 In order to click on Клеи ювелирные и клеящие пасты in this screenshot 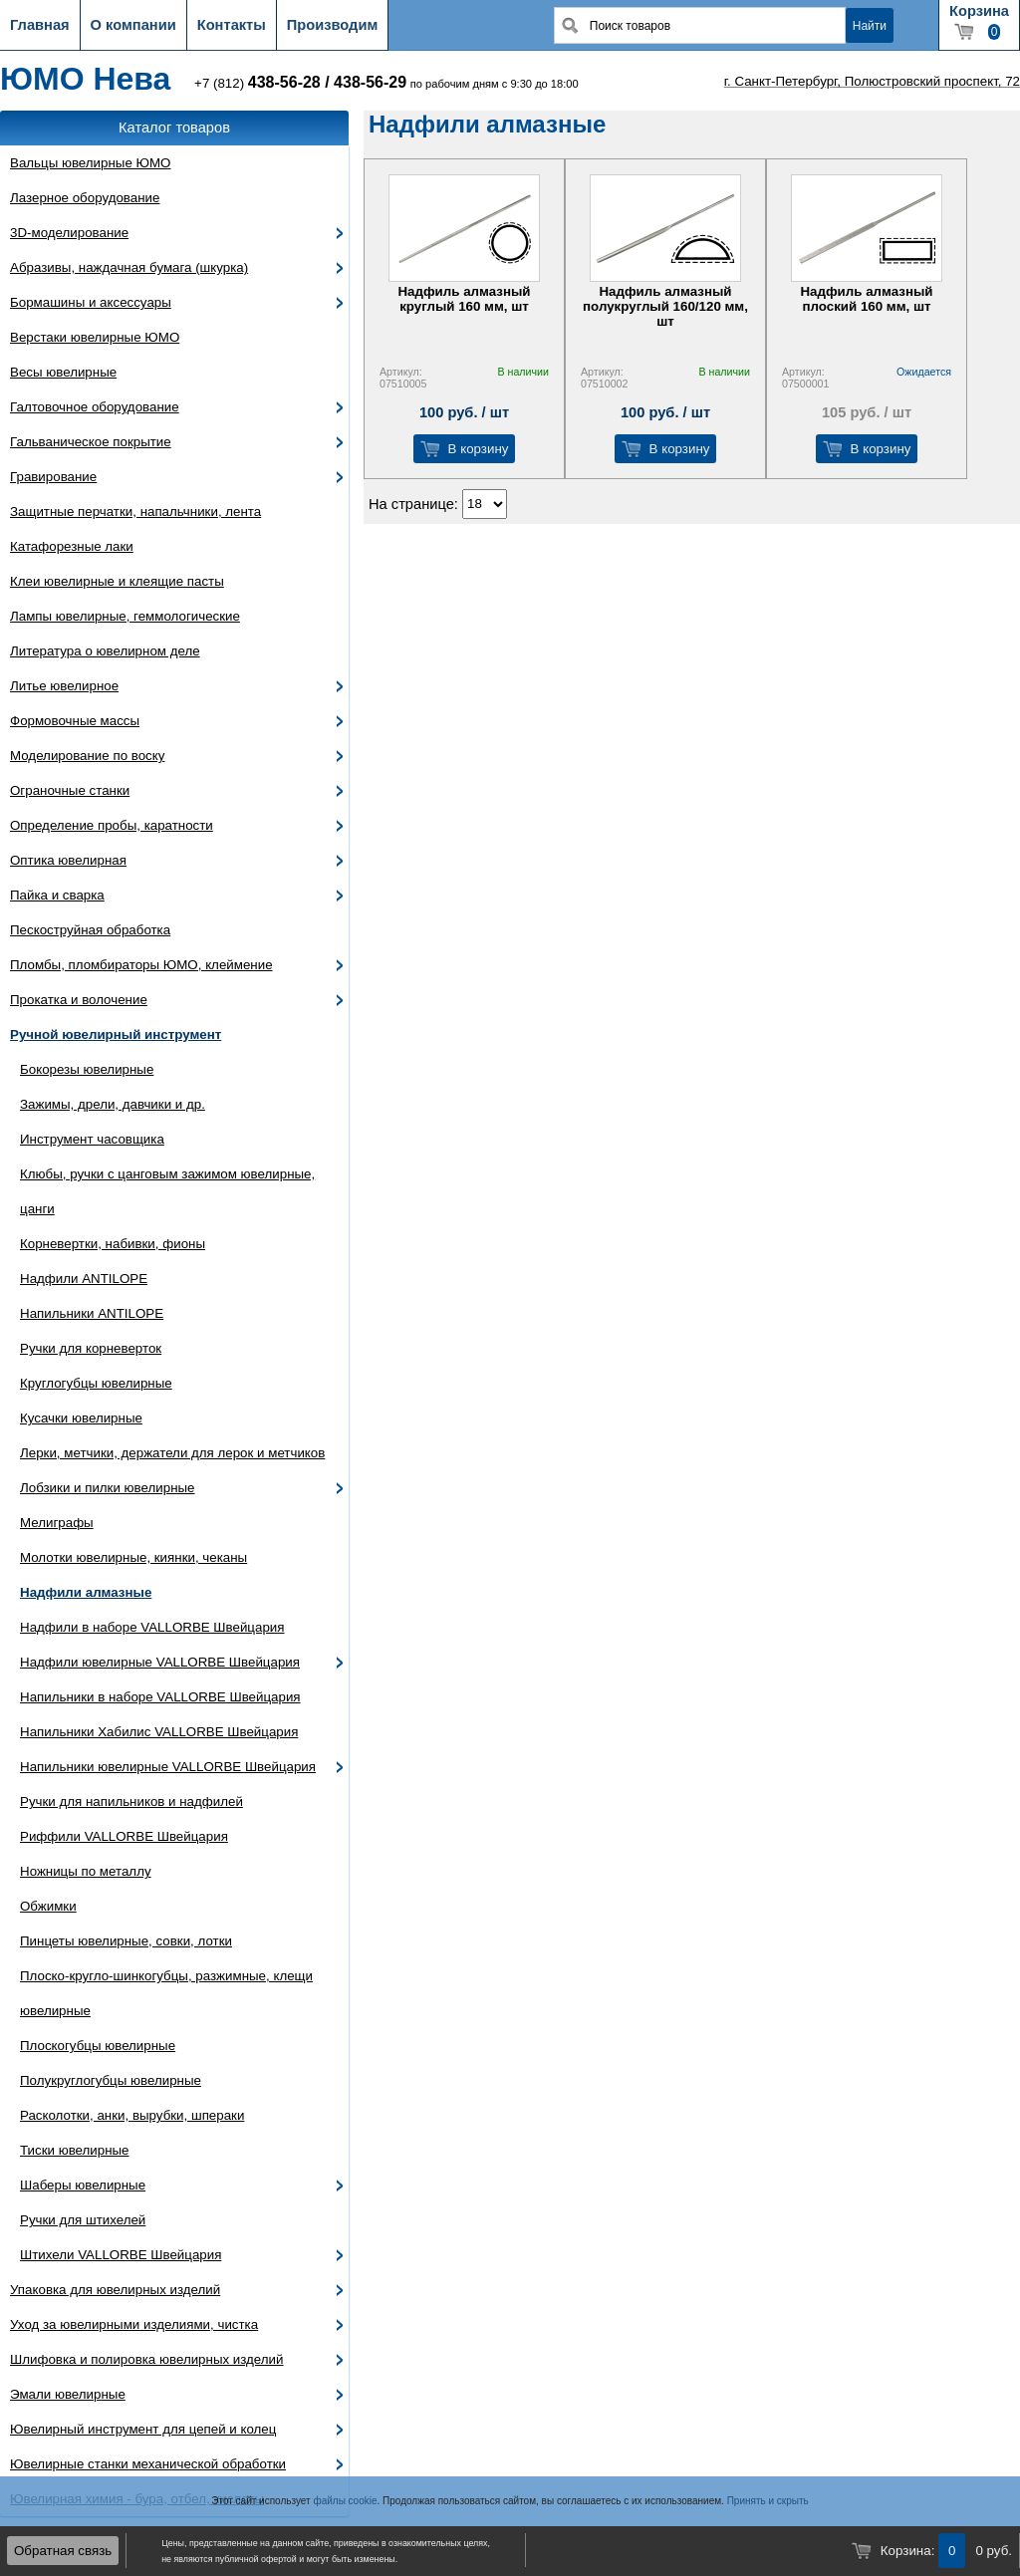, I will do `click(117, 581)`.